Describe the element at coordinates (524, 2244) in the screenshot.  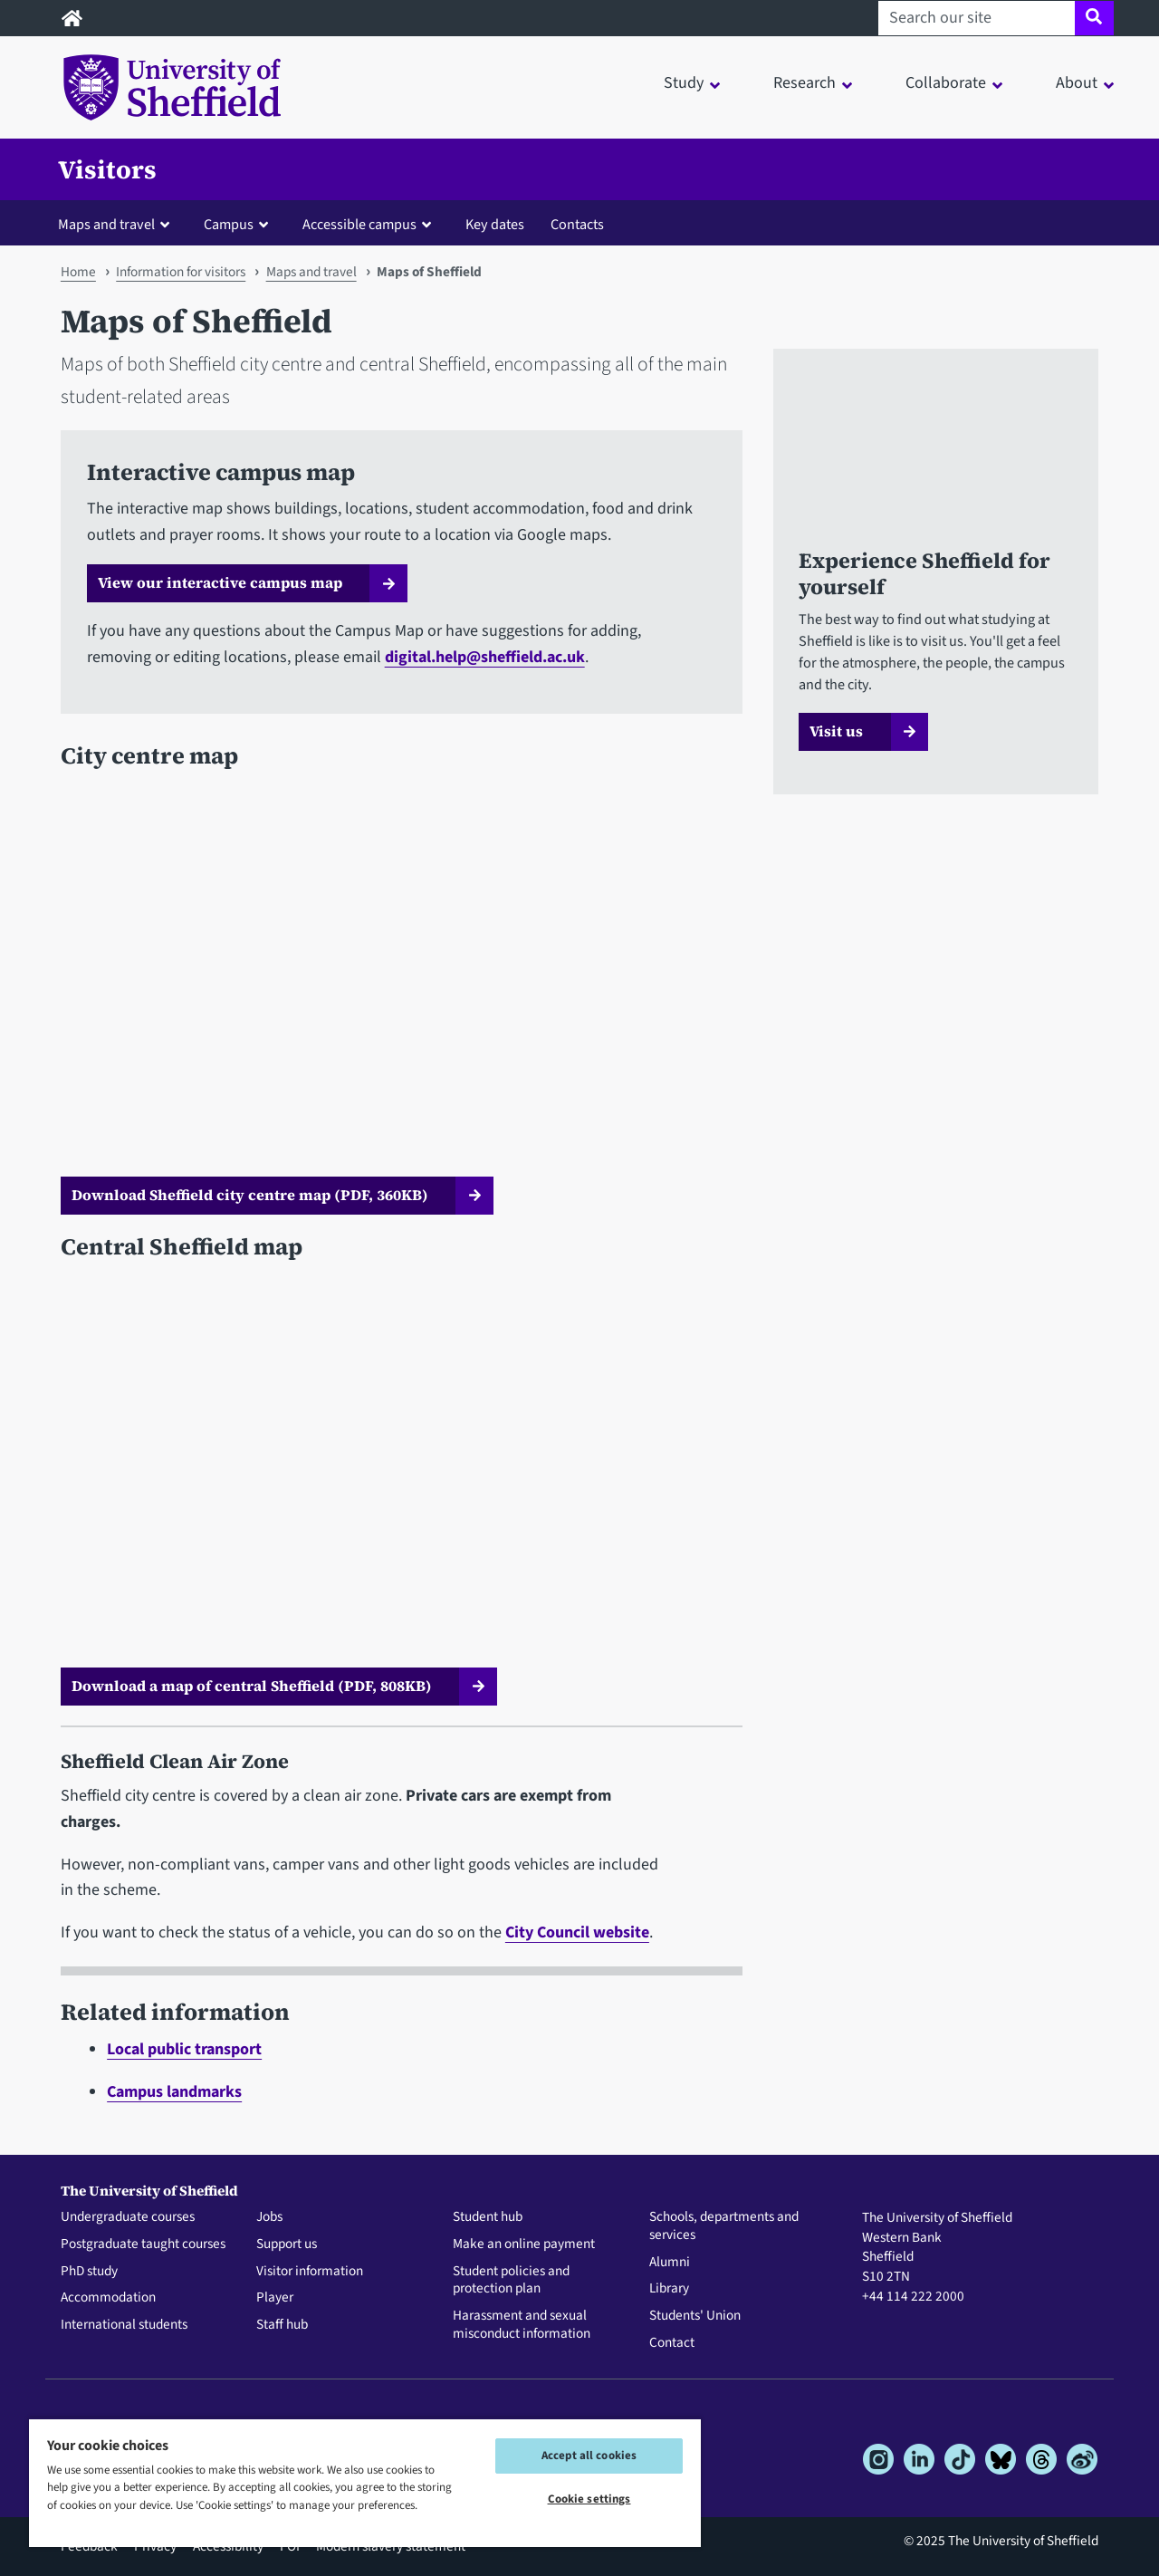
I see `Make an online payment` at that location.